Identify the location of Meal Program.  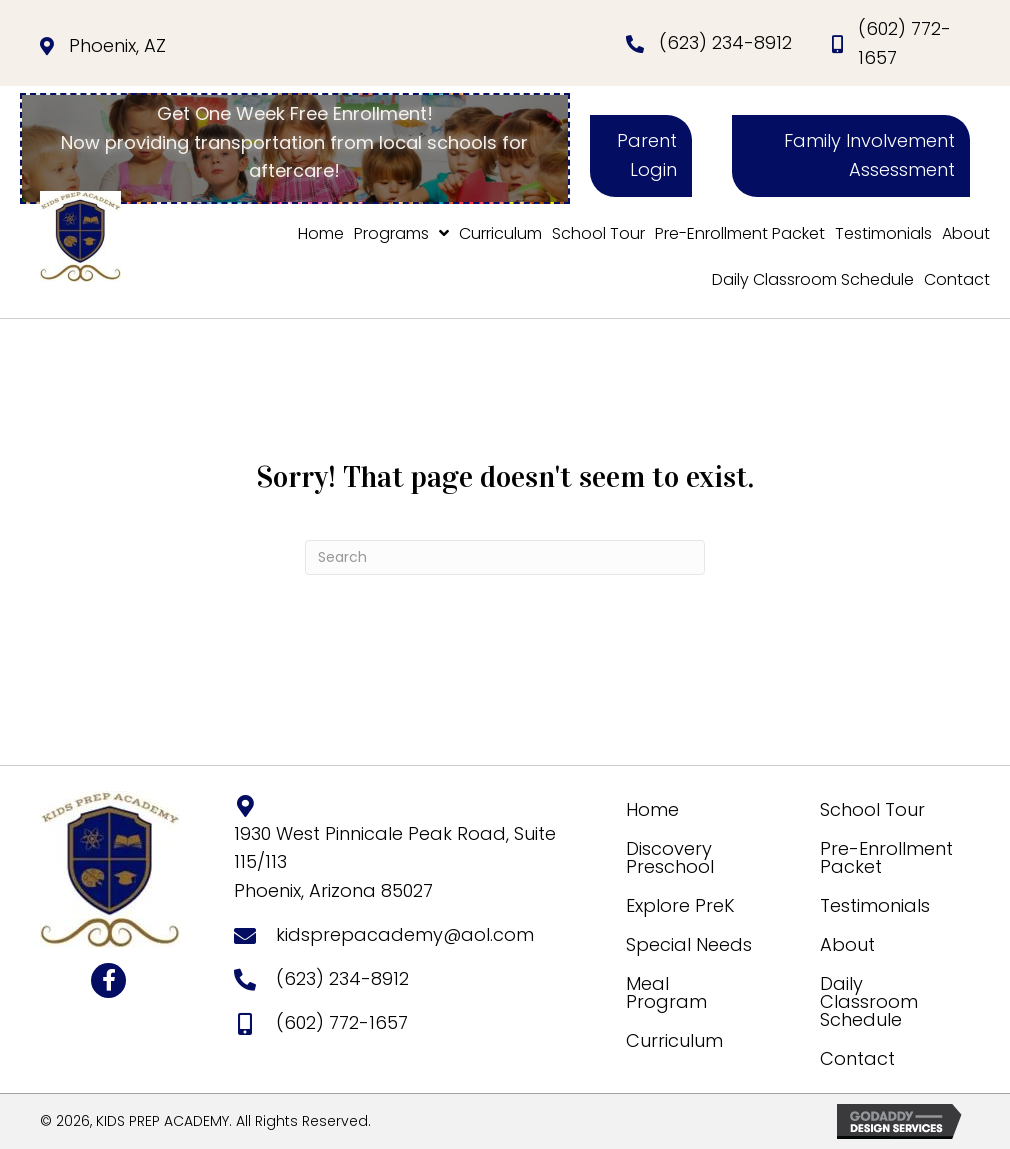
(666, 992).